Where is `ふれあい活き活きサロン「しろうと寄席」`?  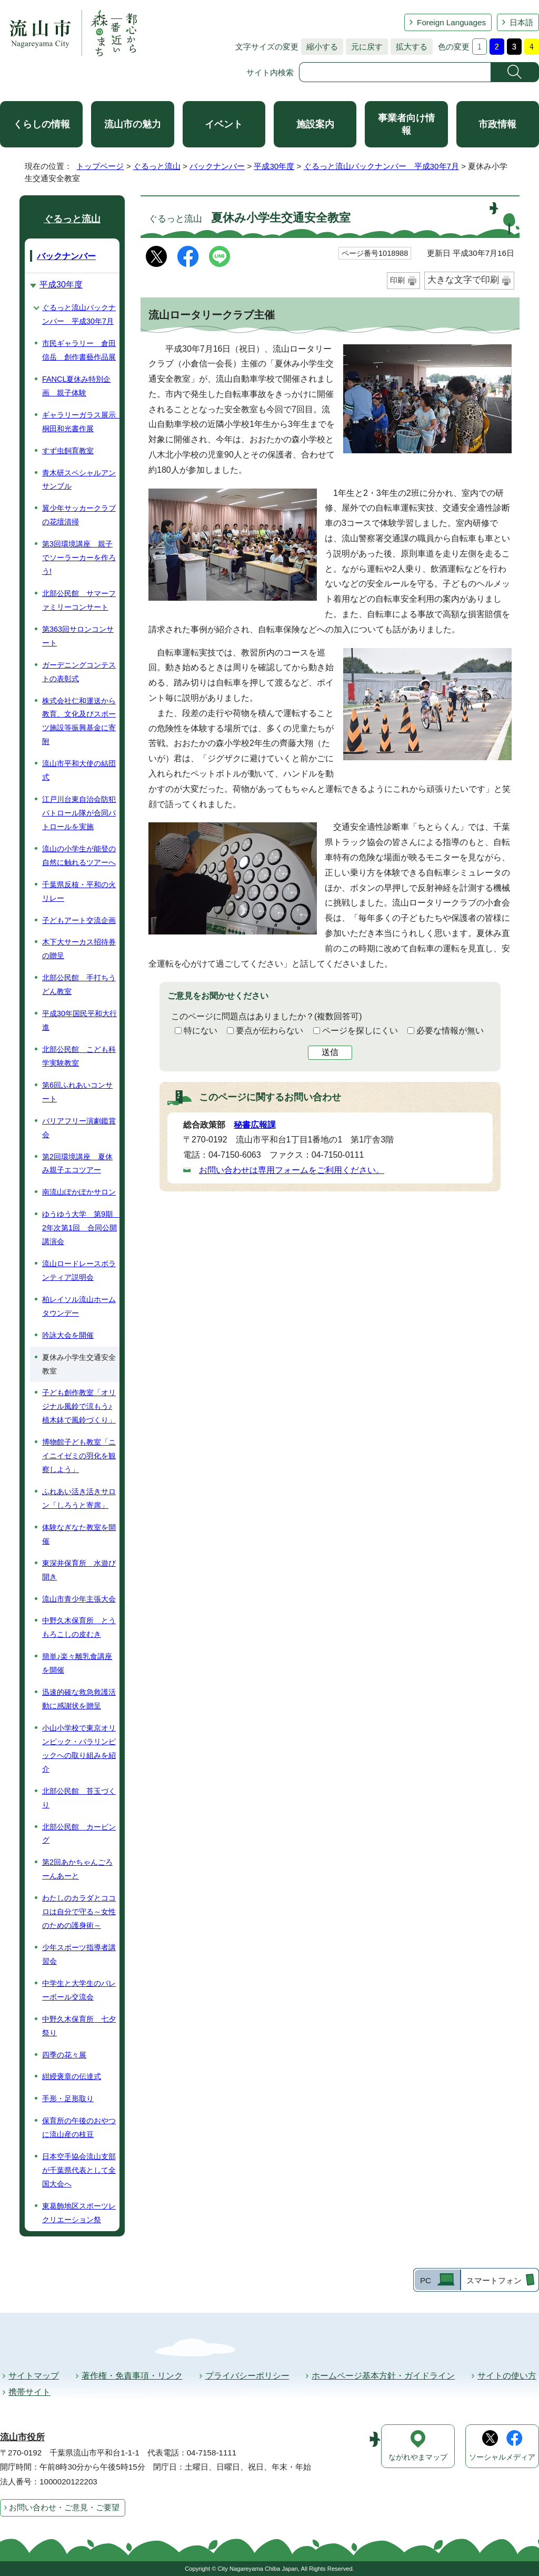
ふれあい活き活きサロン「しろうと寄席」 is located at coordinates (79, 1498).